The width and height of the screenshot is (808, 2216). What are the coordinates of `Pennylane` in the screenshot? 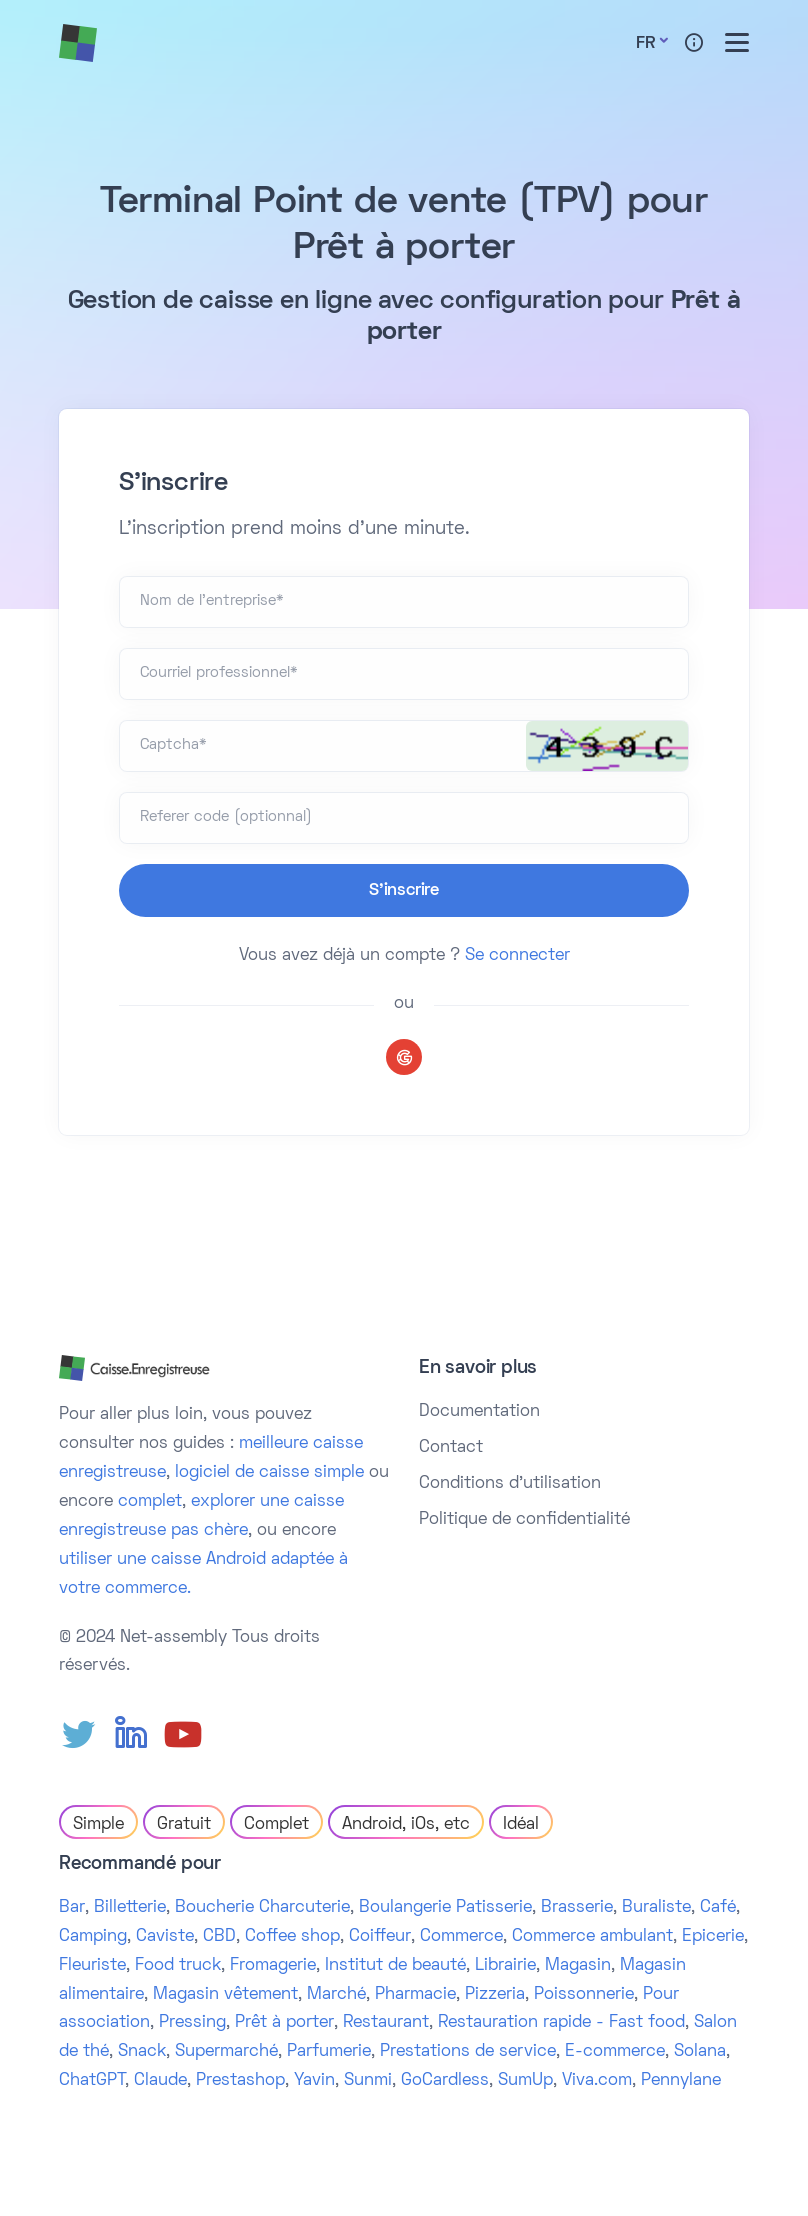 It's located at (681, 2081).